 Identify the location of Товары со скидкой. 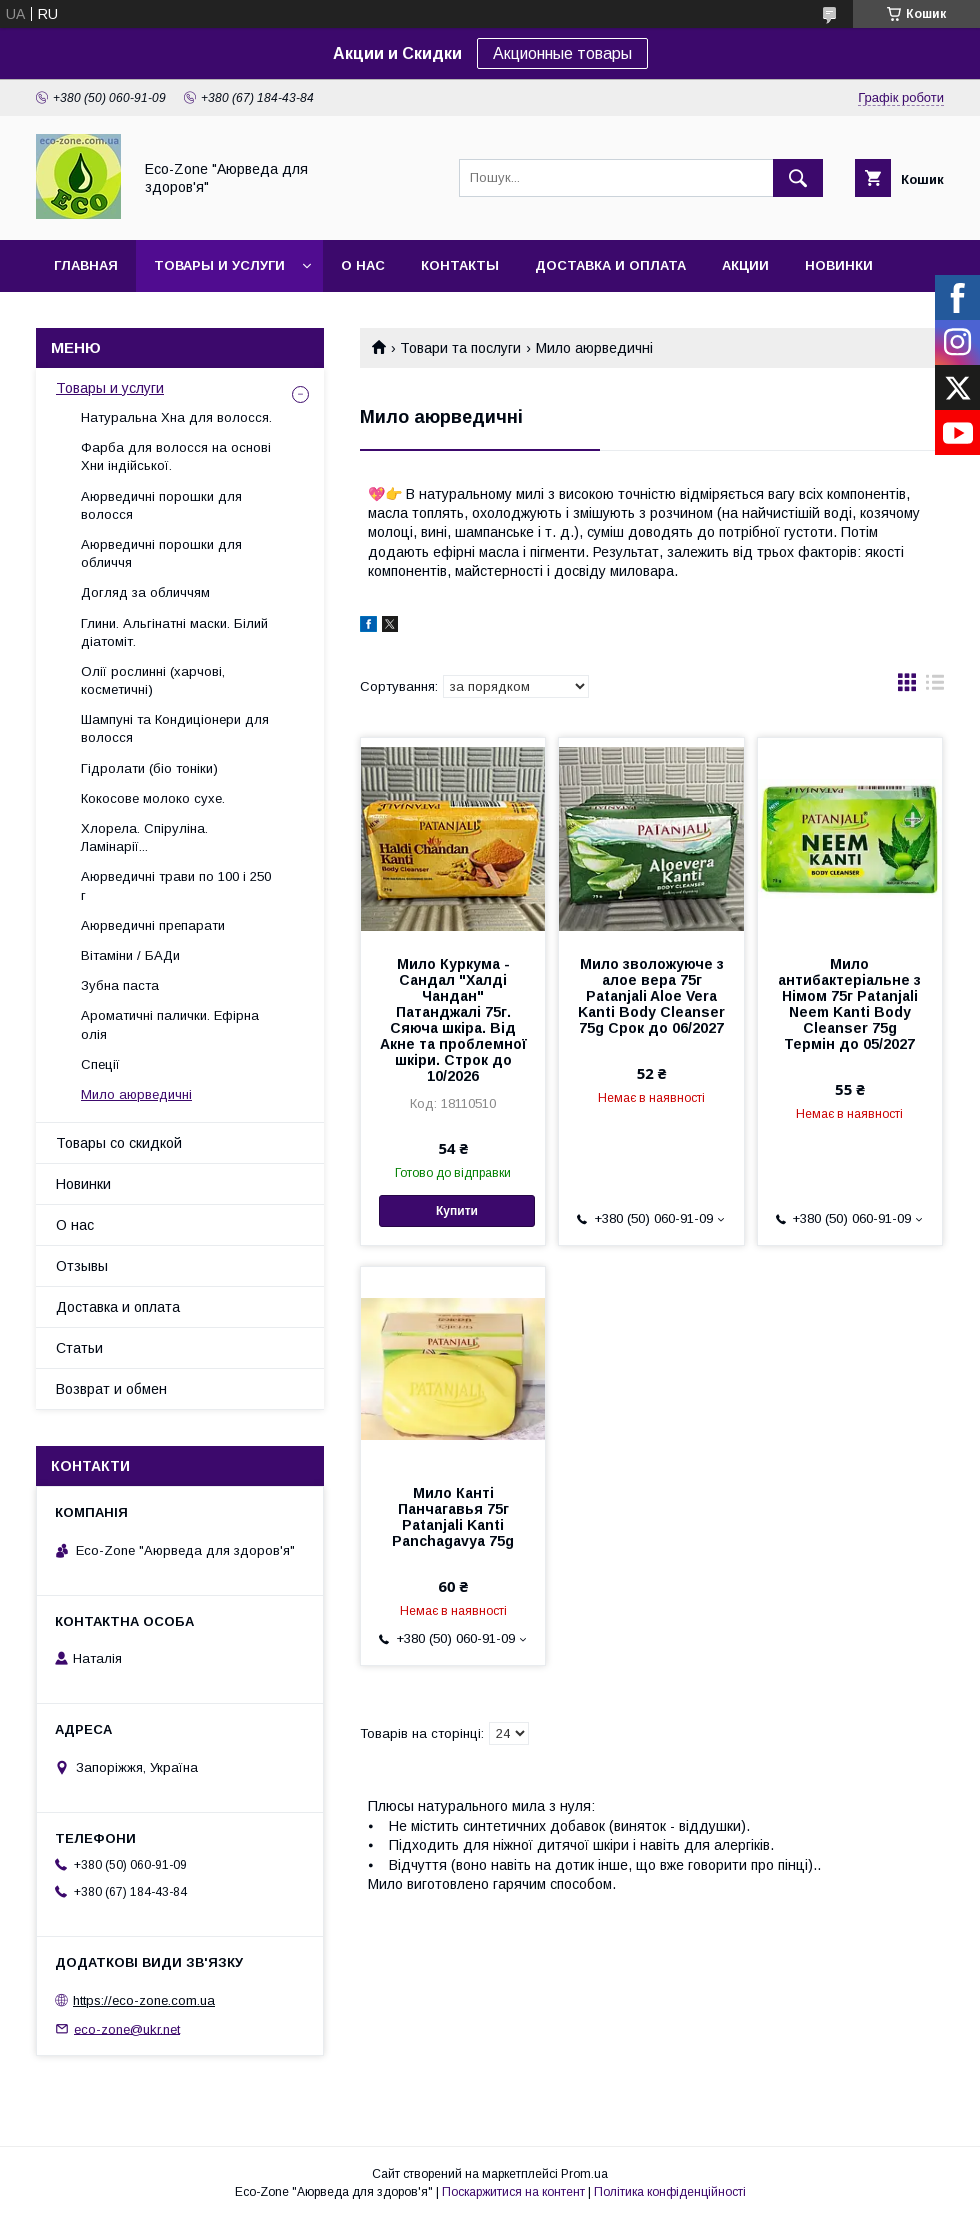
(119, 1143).